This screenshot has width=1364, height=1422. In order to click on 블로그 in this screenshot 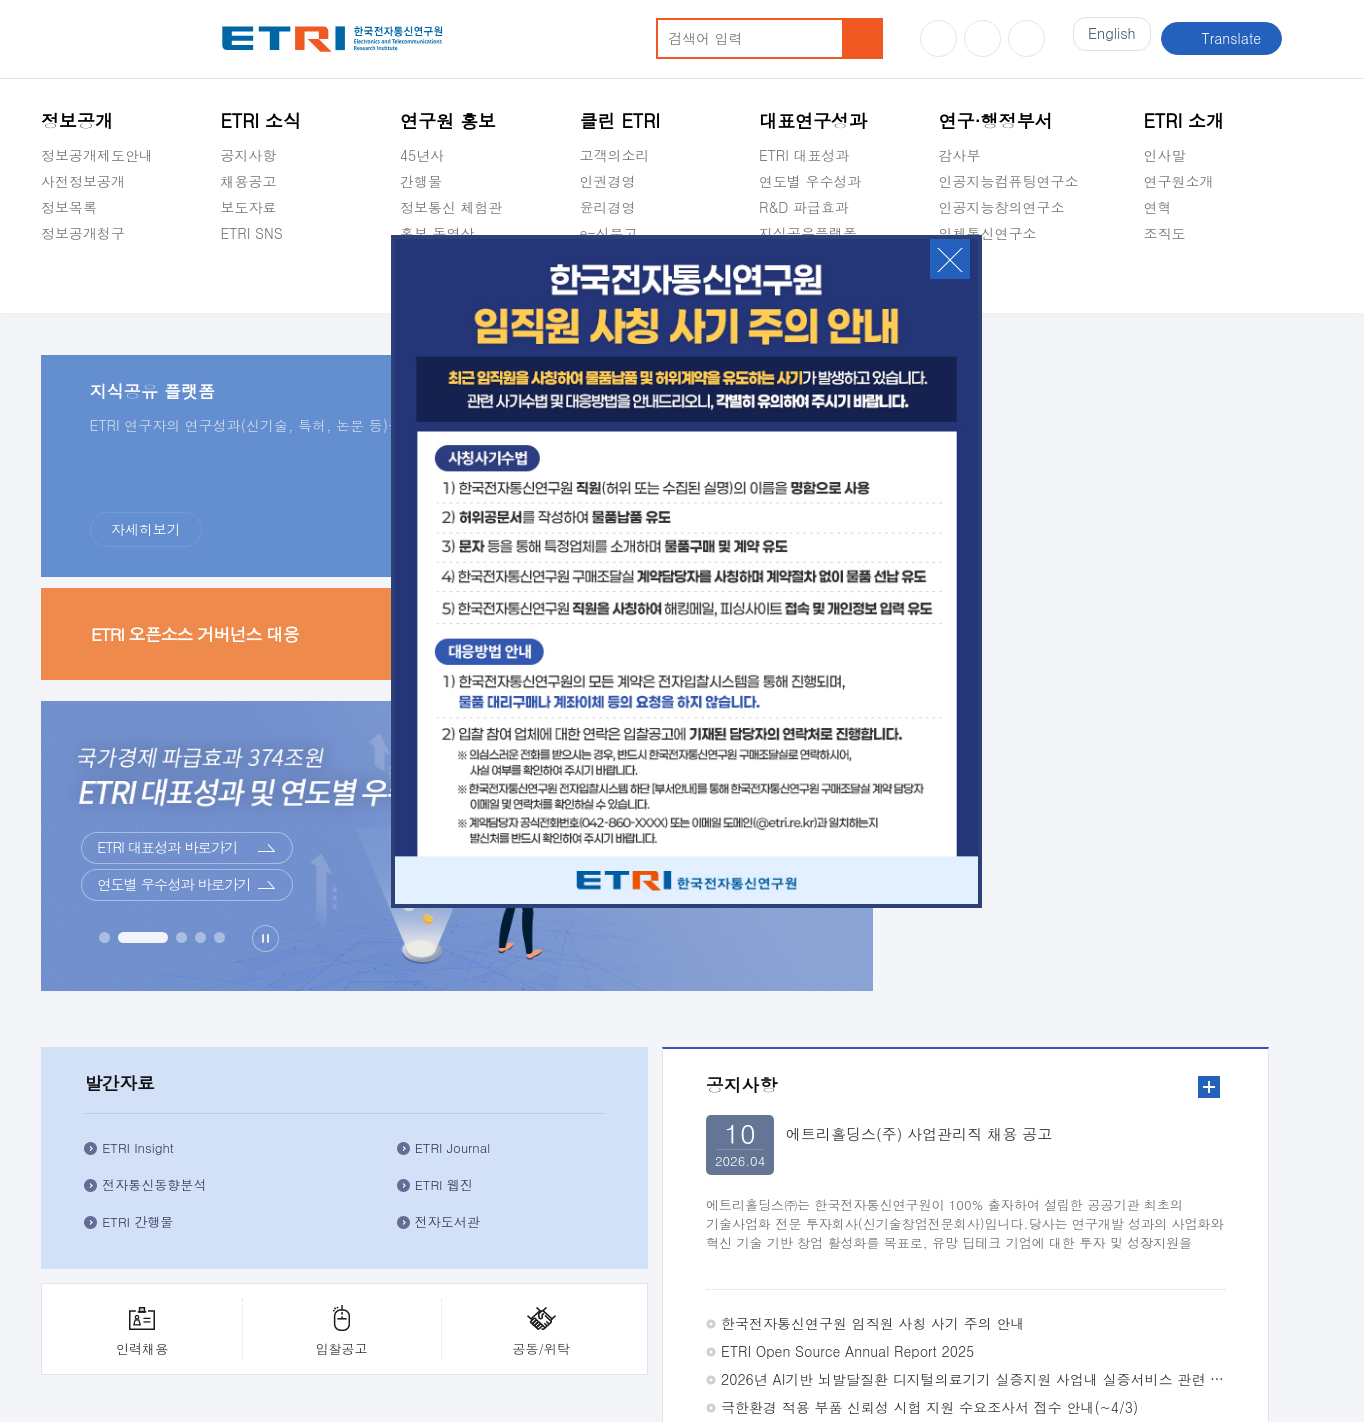, I will do `click(982, 38)`.